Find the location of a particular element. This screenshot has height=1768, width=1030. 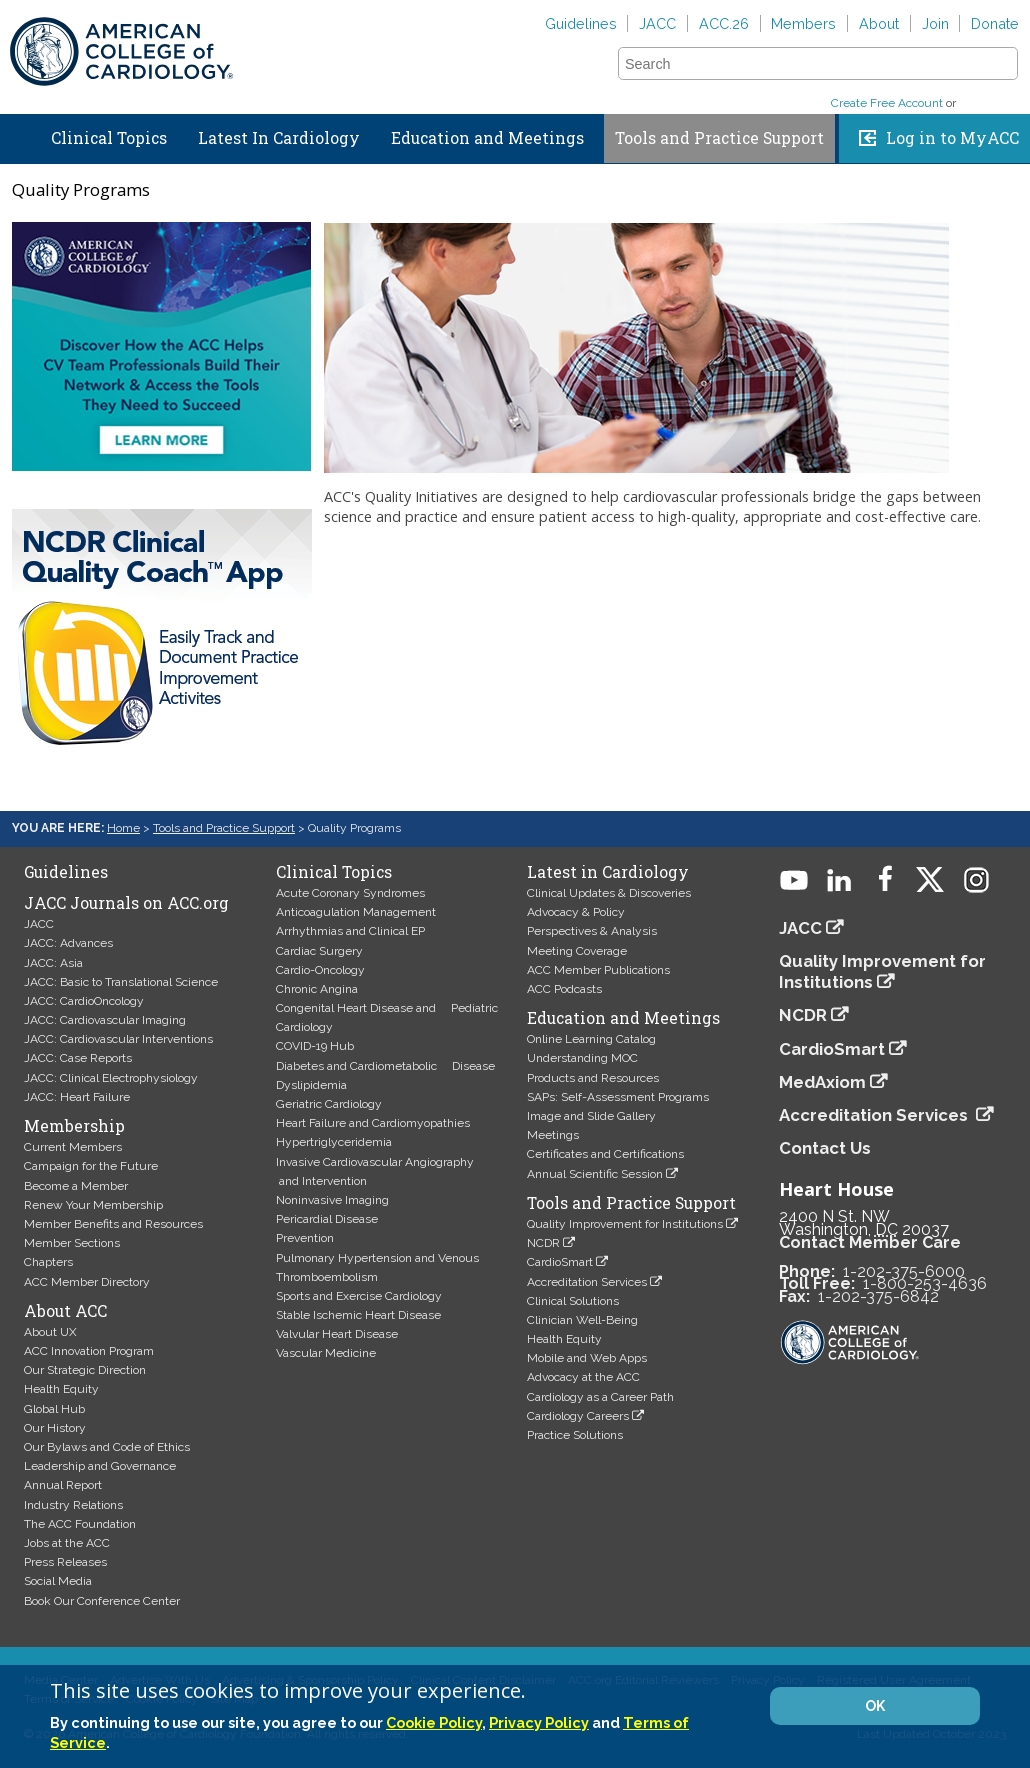

Our History is located at coordinates (55, 1428).